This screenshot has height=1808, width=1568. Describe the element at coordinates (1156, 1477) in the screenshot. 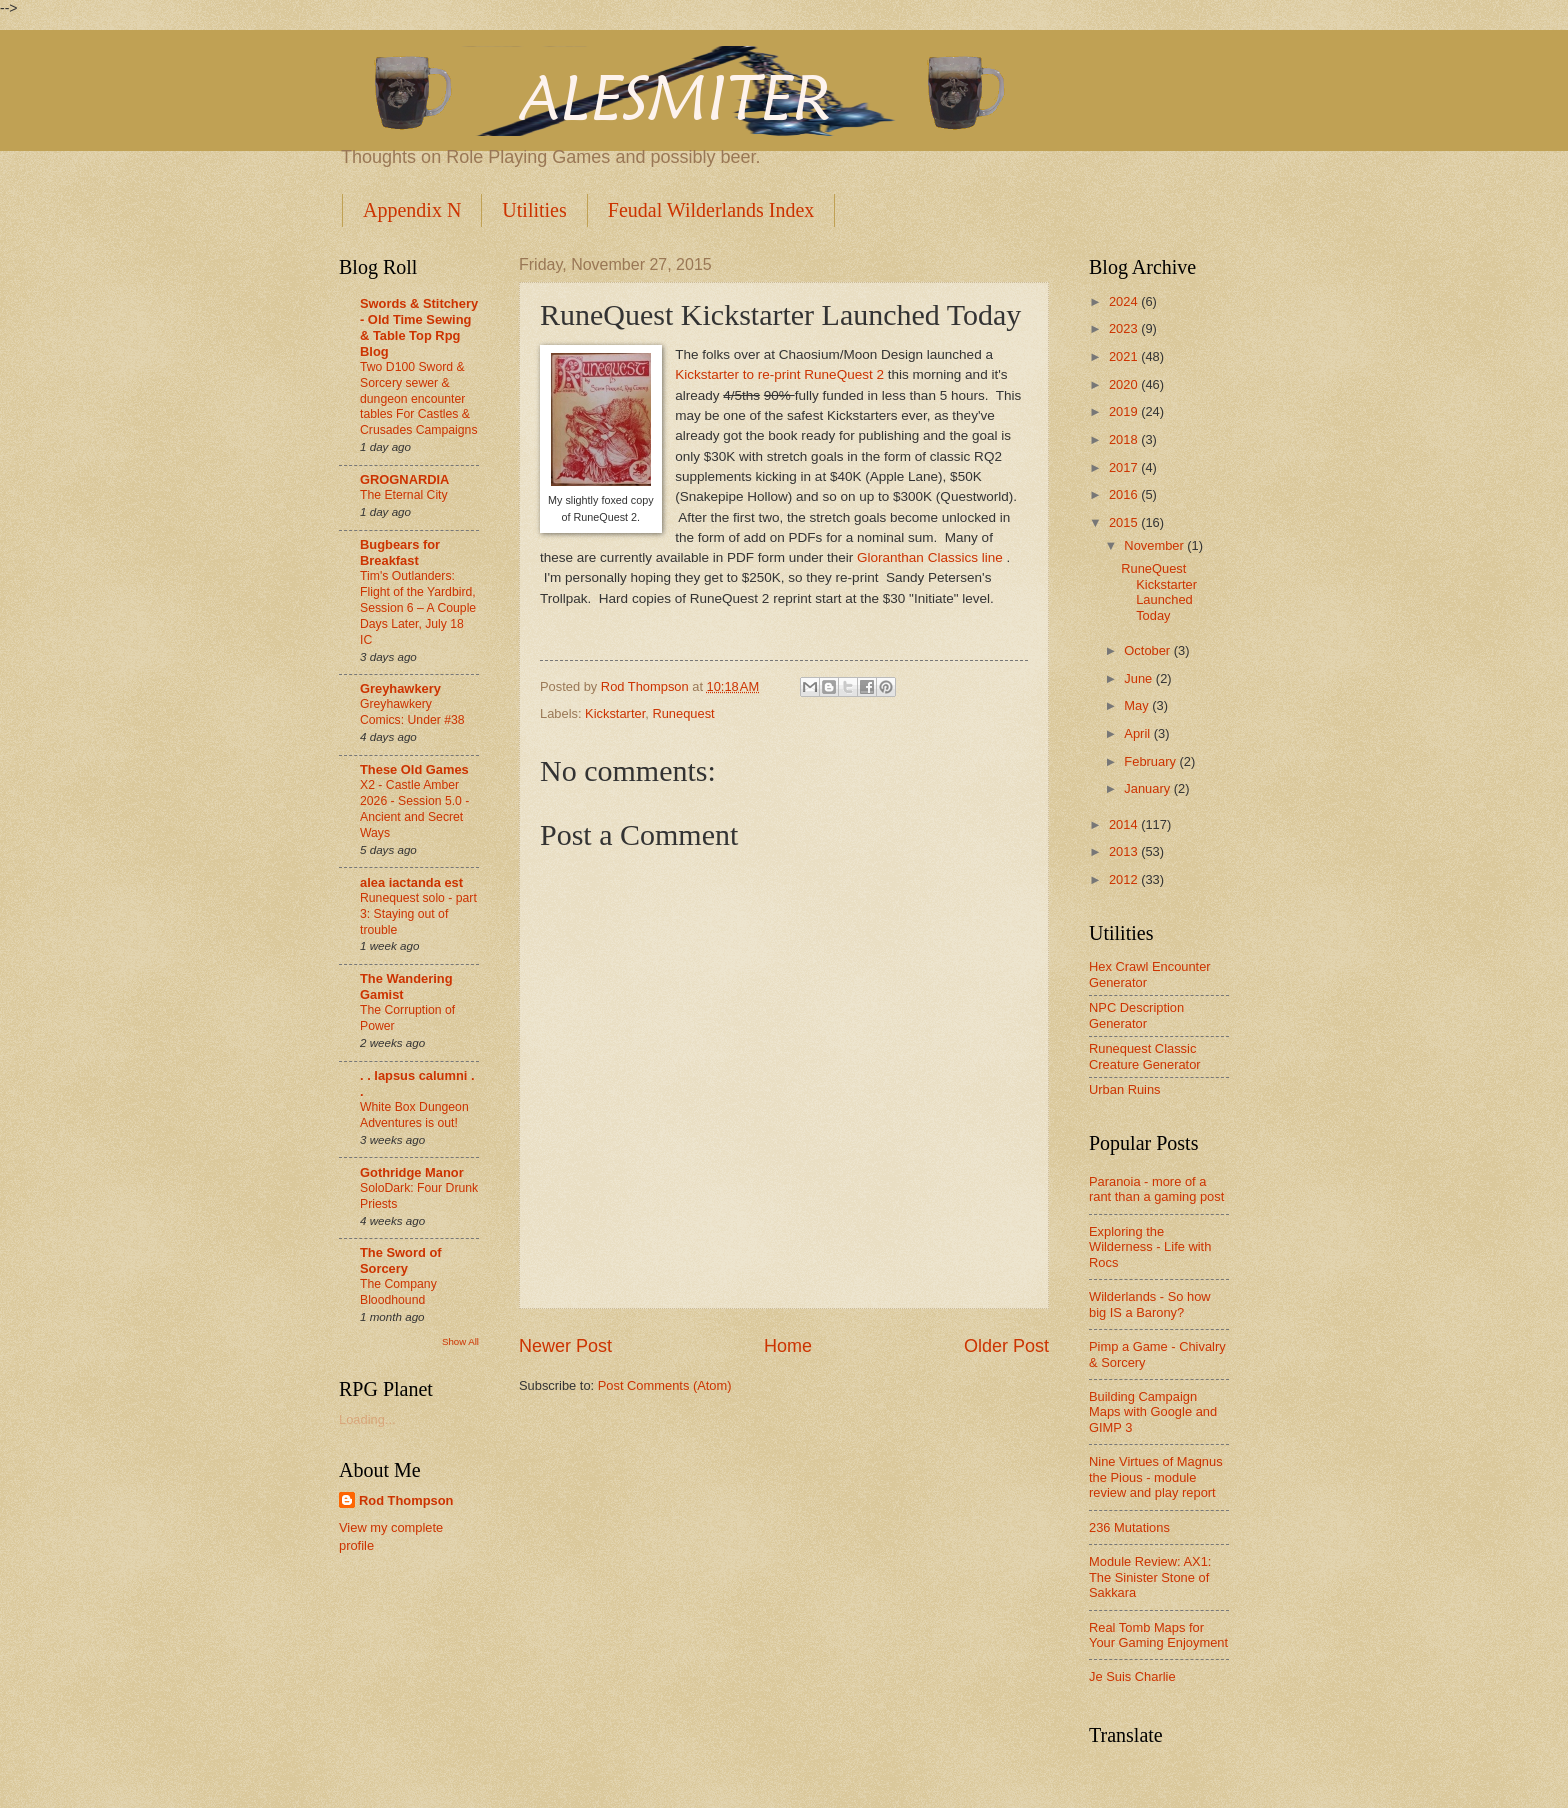

I see `Nine Virtues of Magnus the Pious - module review and play report` at that location.